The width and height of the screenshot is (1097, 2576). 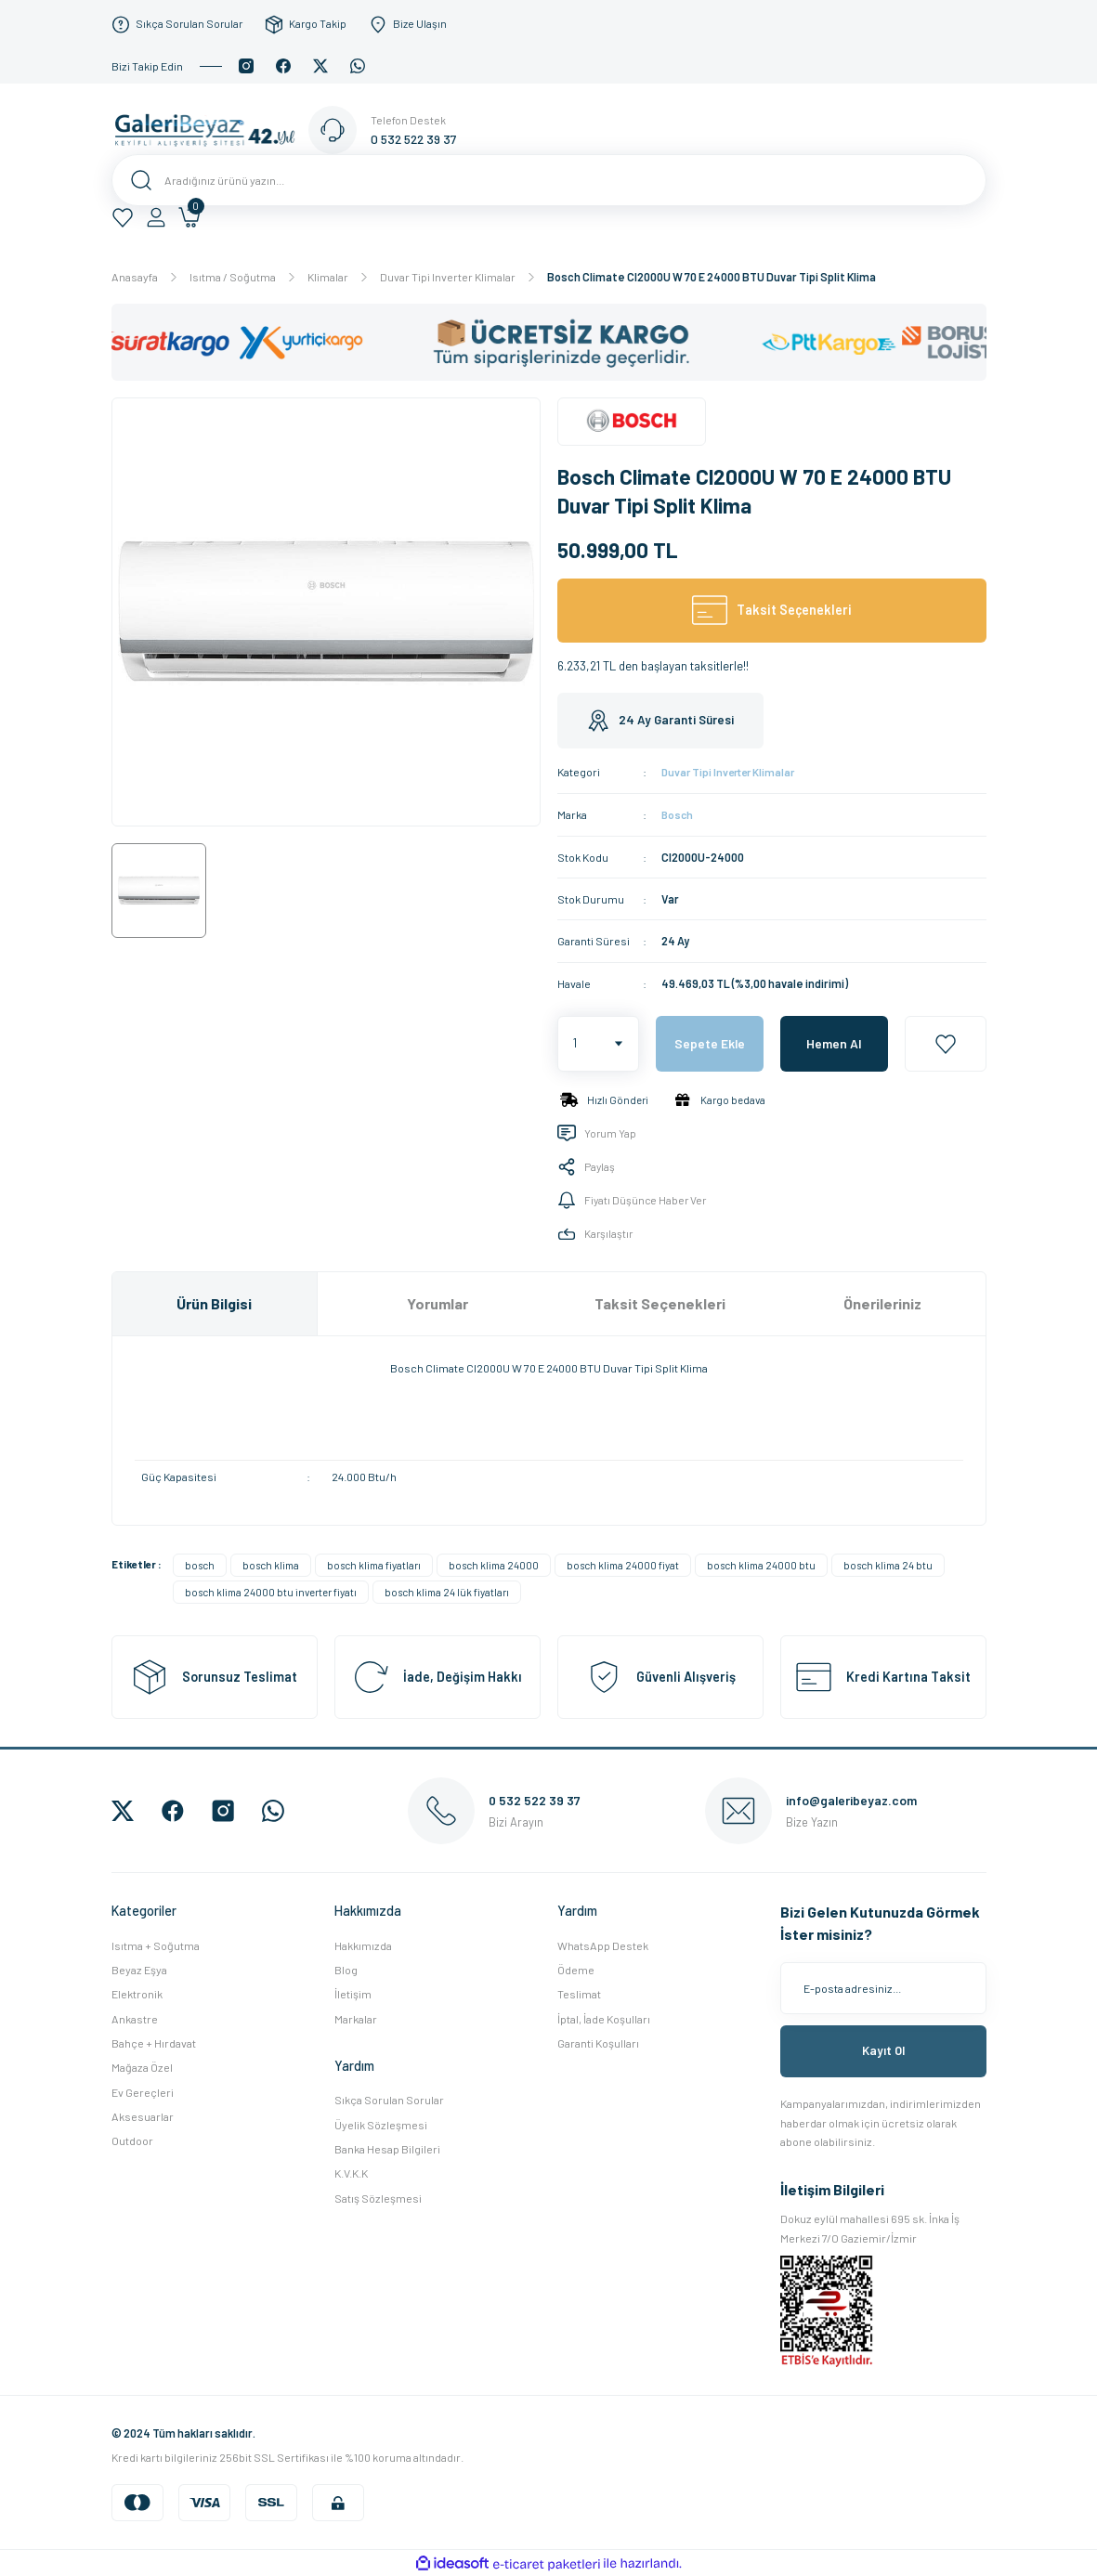 What do you see at coordinates (883, 1987) in the screenshot?
I see `[Newsletter Email]` at bounding box center [883, 1987].